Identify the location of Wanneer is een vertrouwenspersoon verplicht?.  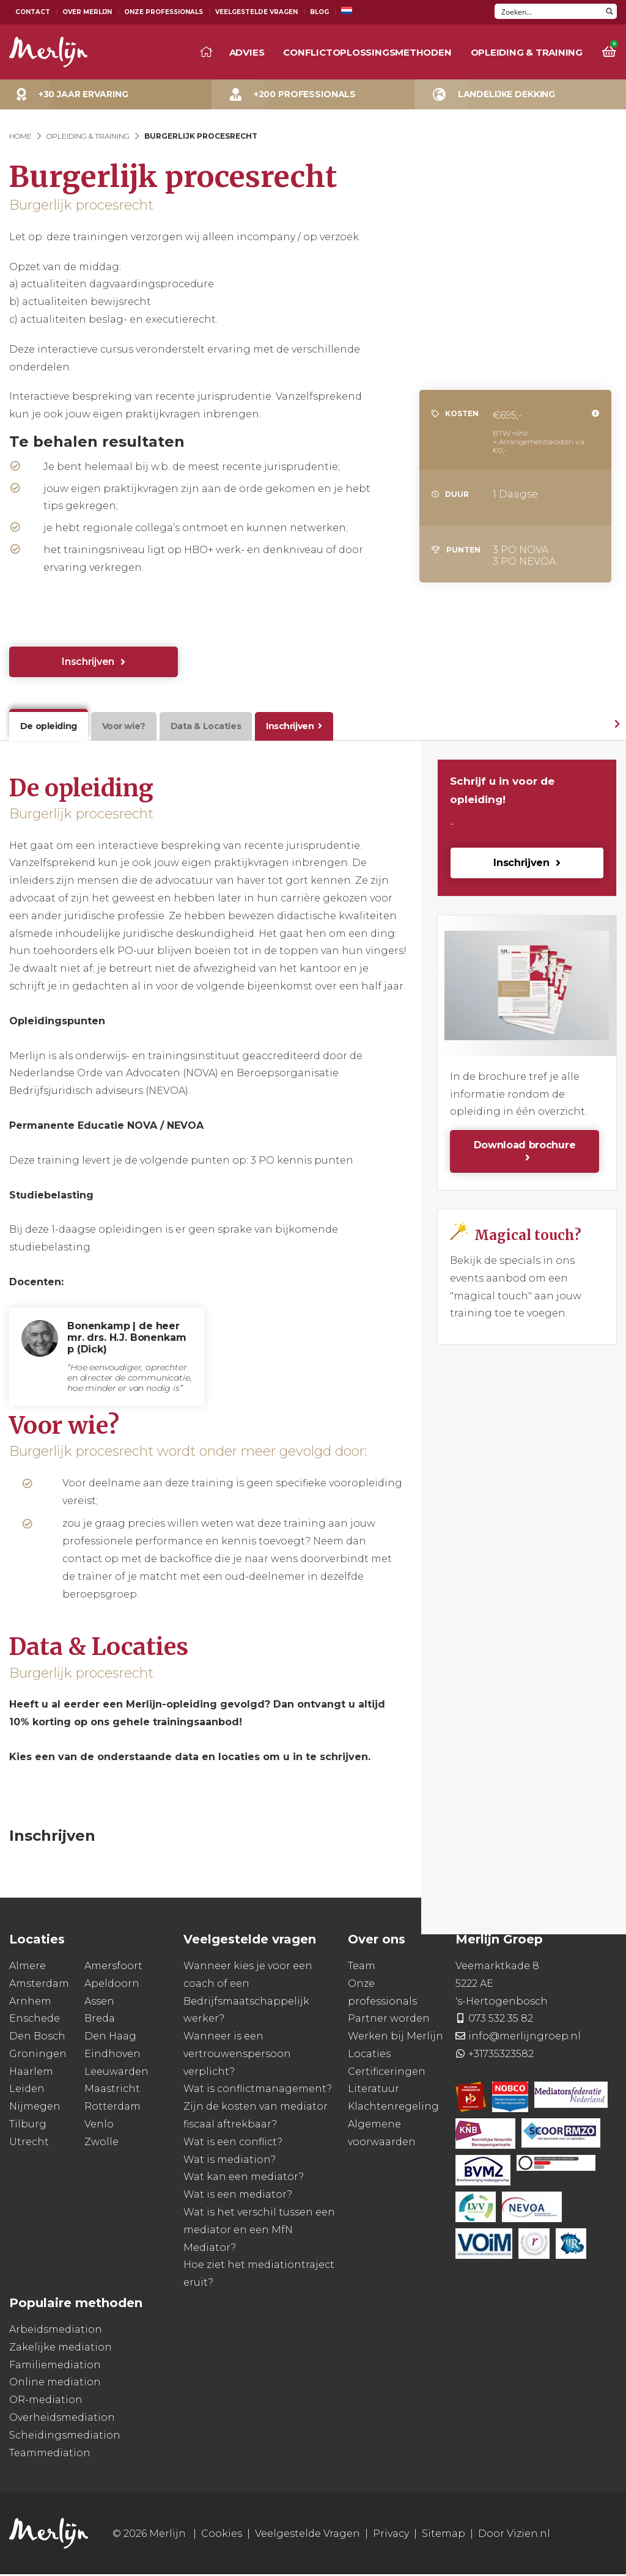
(237, 2055).